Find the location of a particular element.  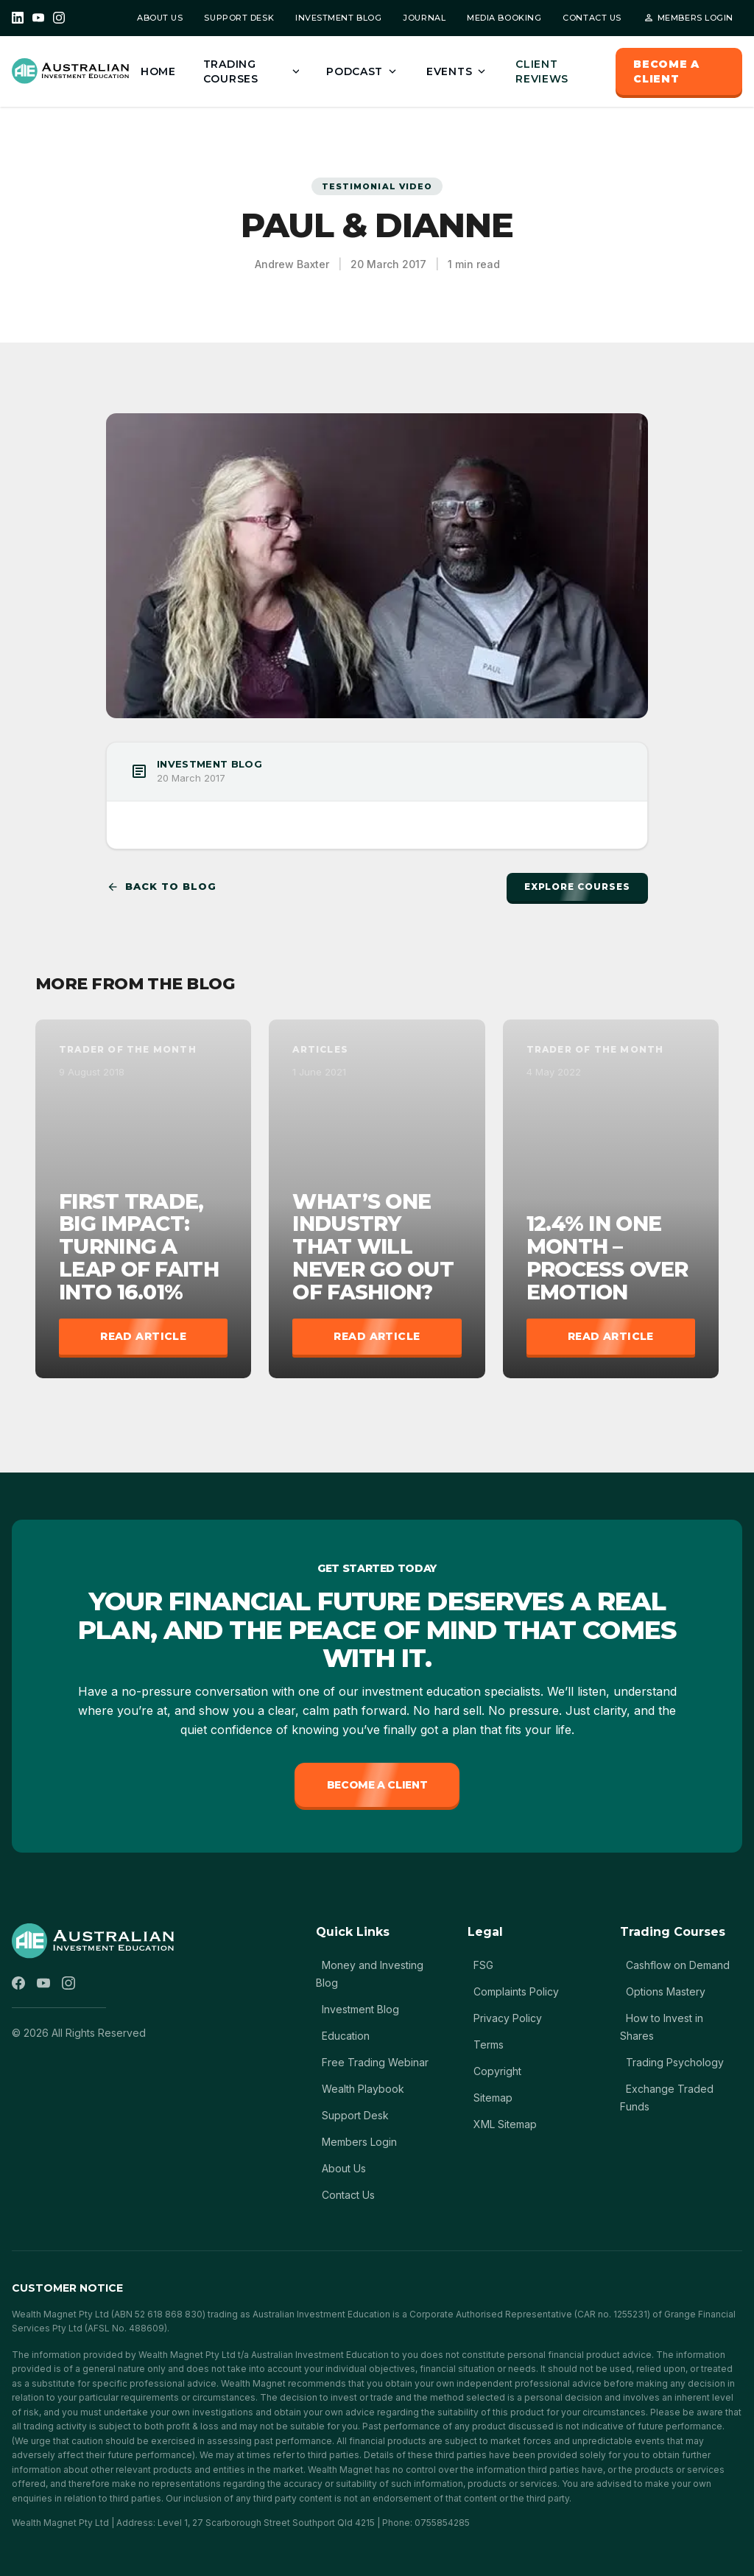

Exchange Traded Funds is located at coordinates (667, 2097).